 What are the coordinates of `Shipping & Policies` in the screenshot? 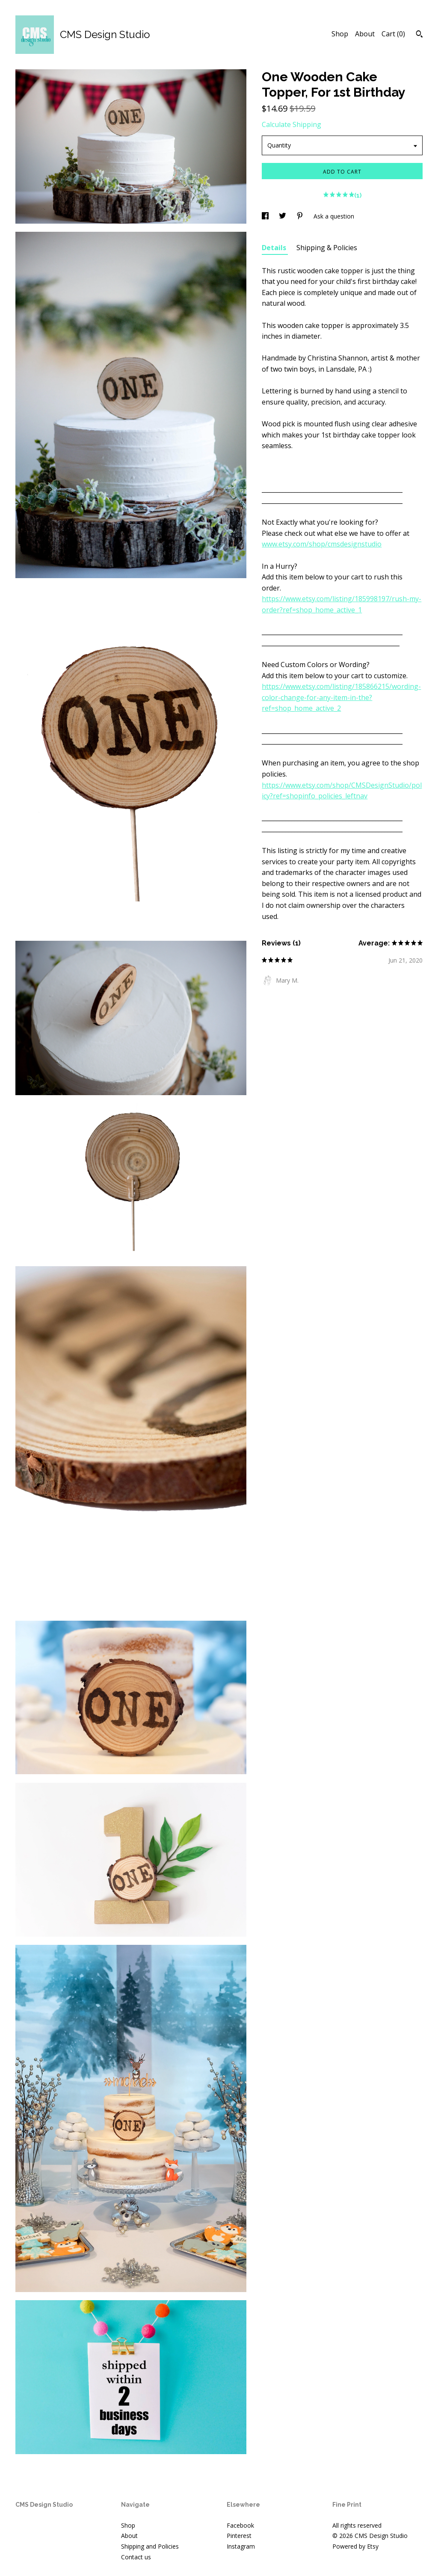 It's located at (326, 247).